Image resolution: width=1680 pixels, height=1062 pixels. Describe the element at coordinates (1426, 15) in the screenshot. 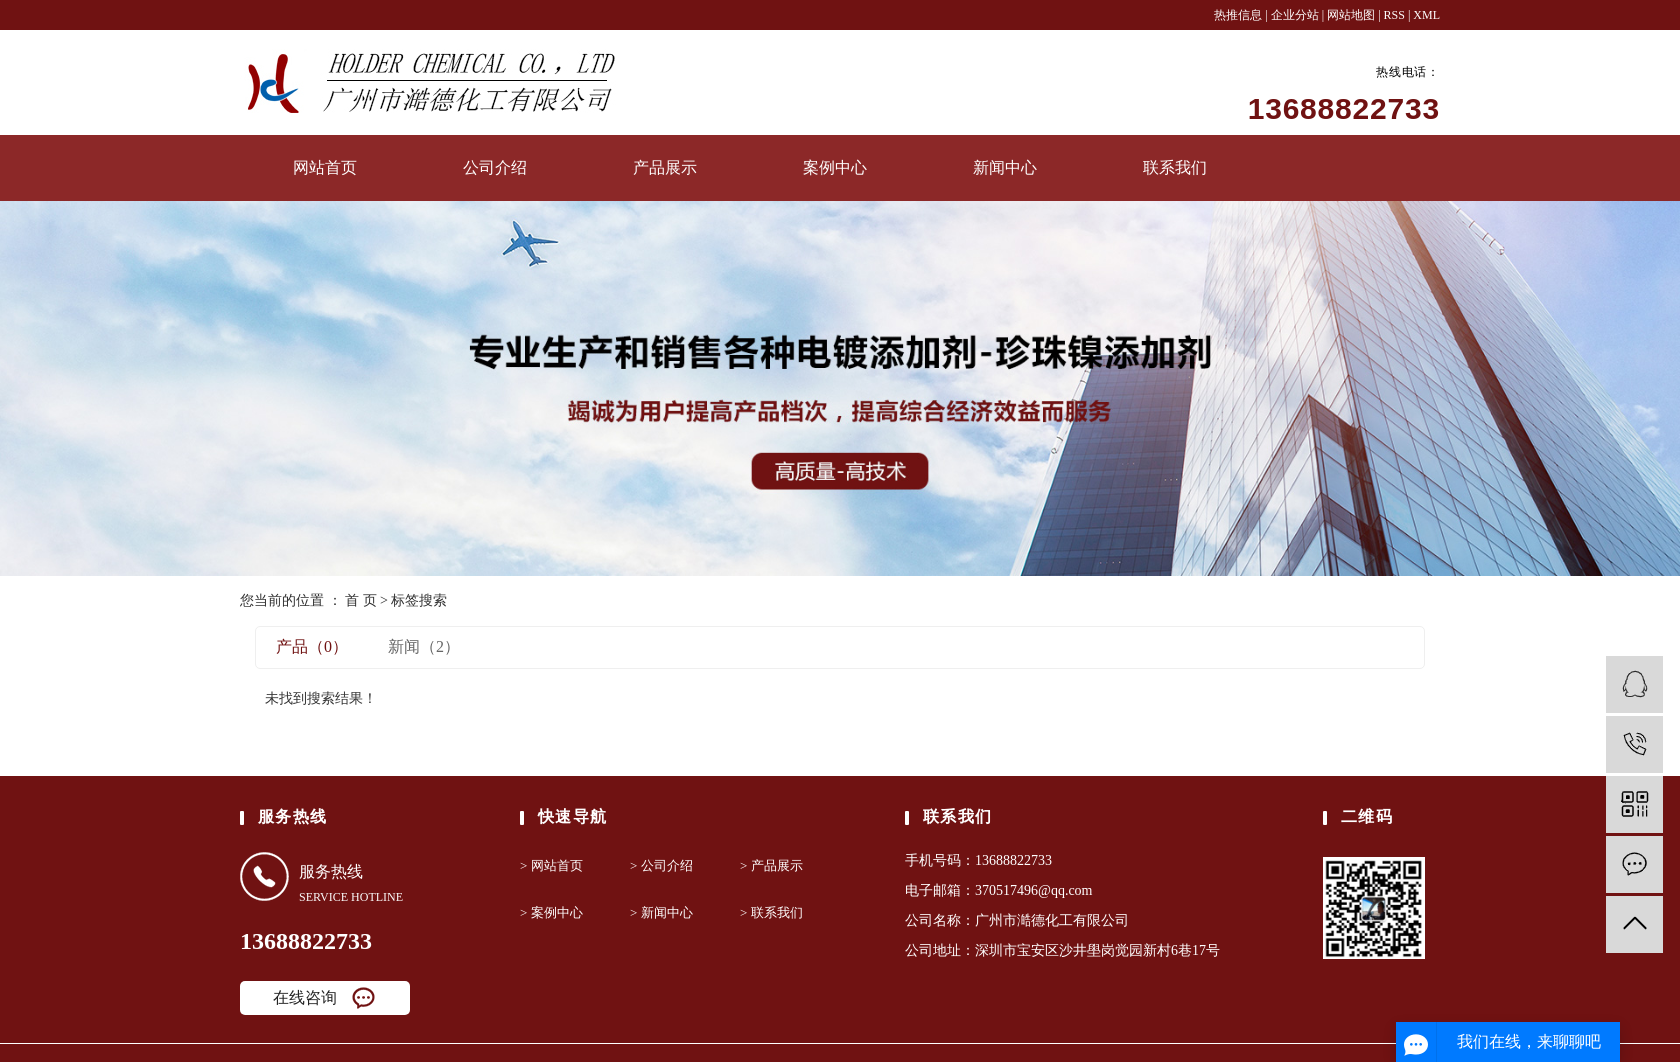

I see `XML` at that location.